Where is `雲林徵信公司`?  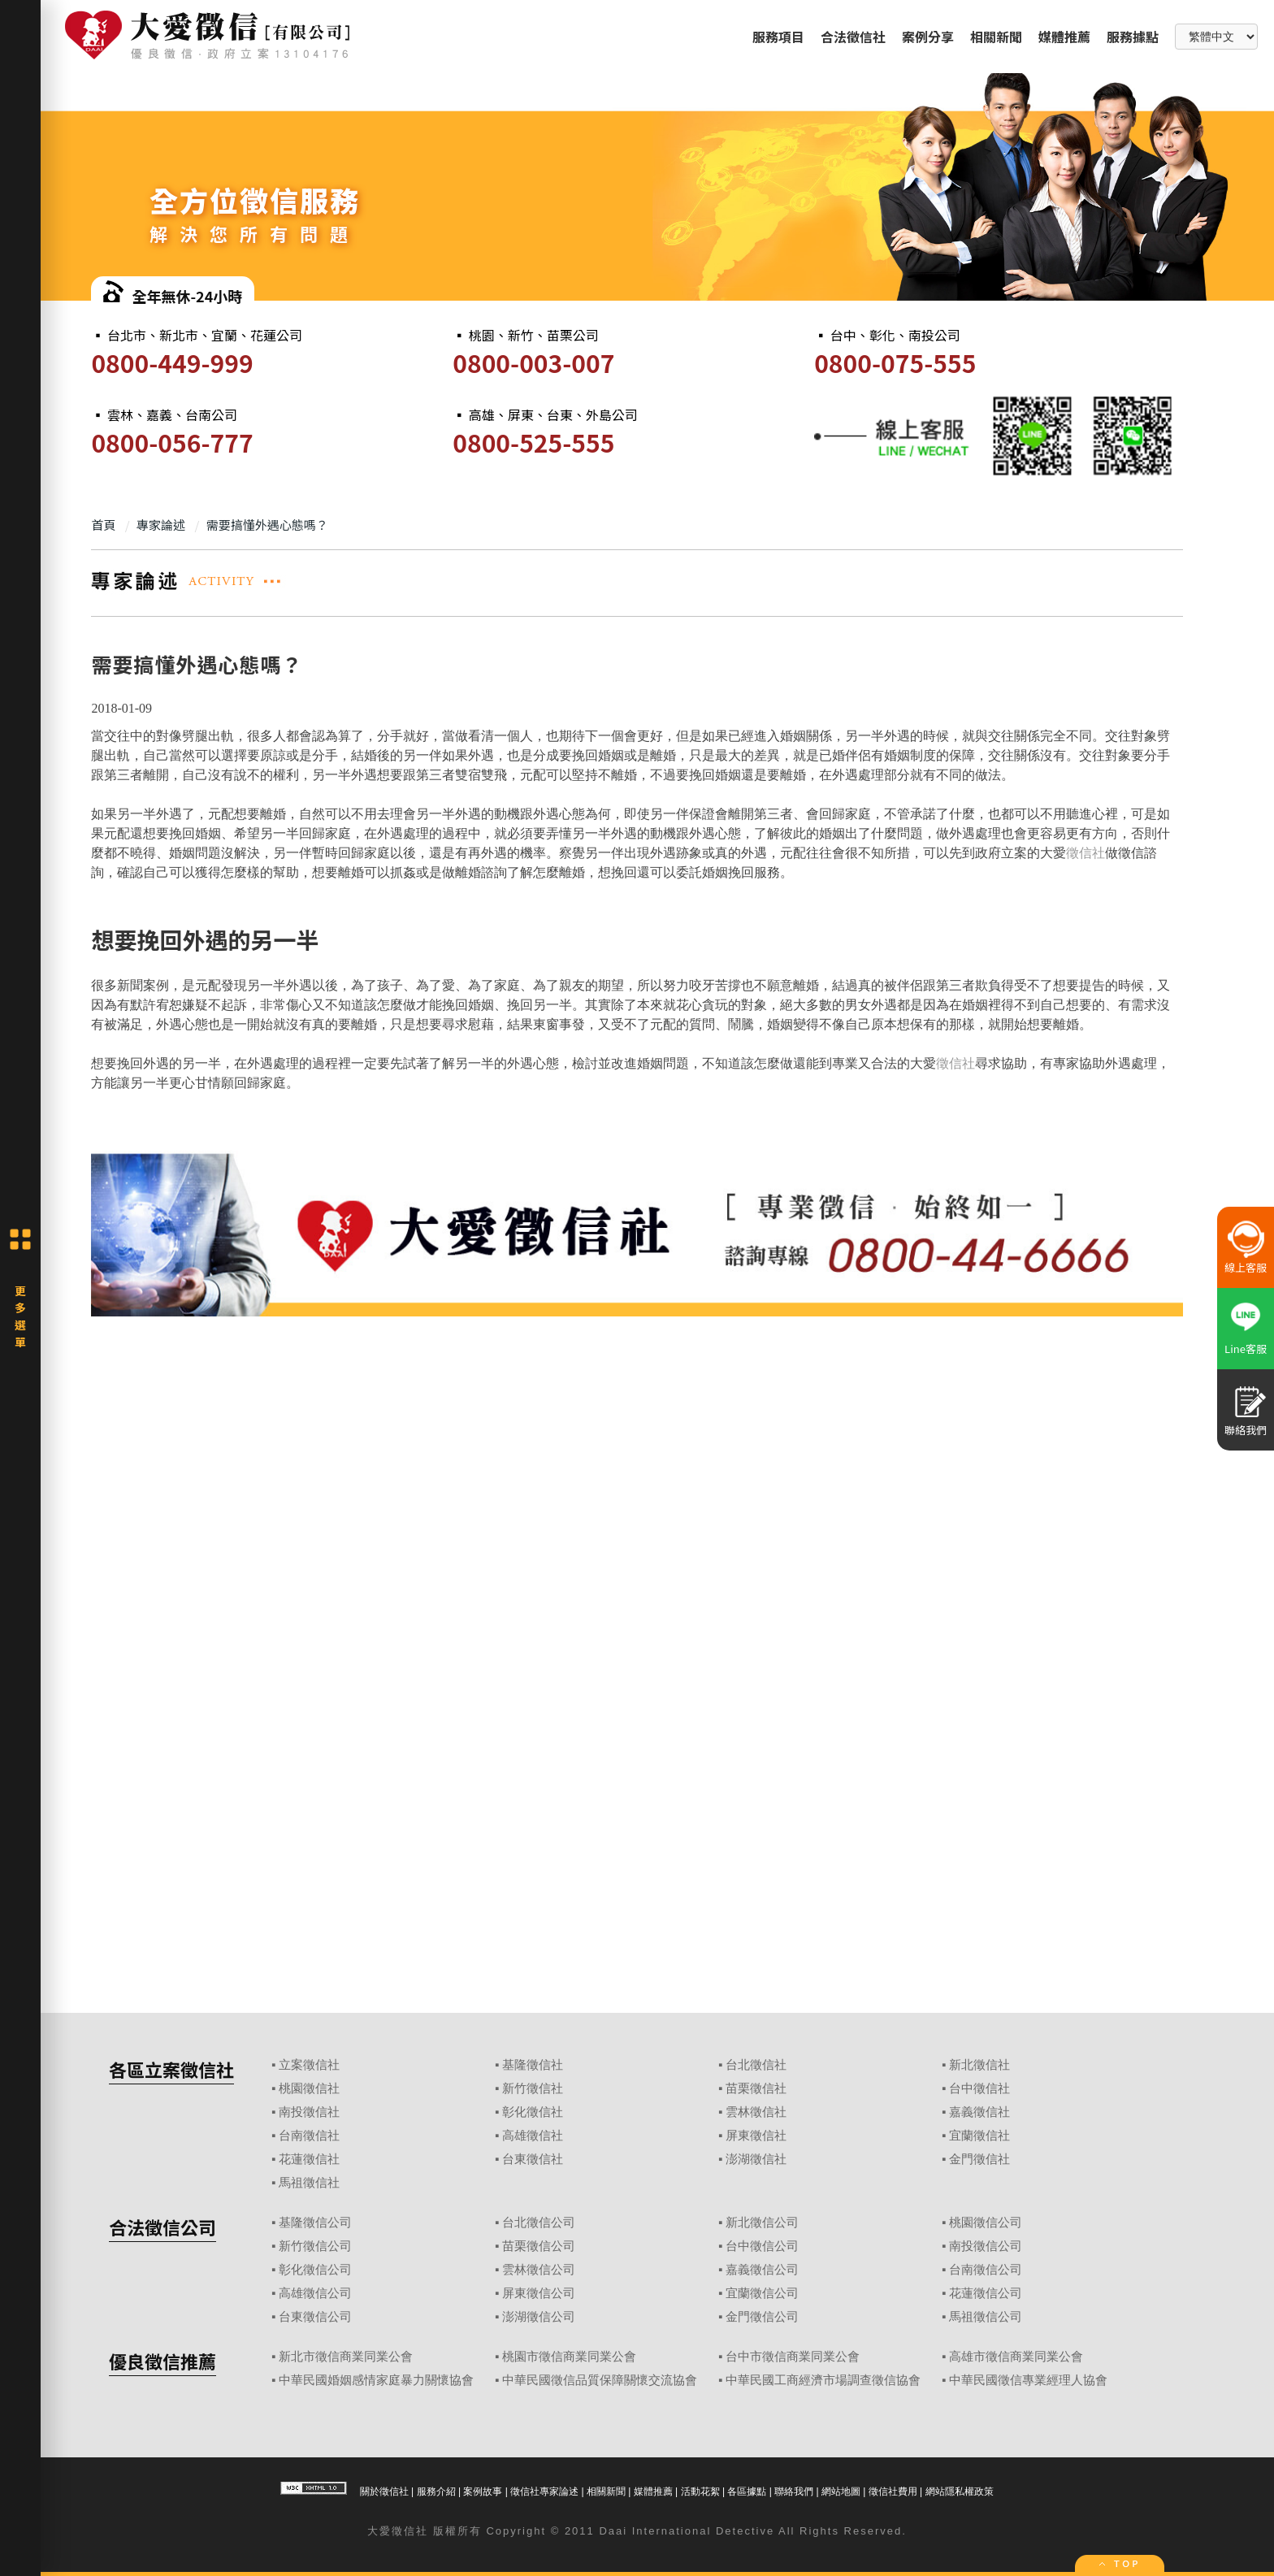
雲林徵信公司 is located at coordinates (538, 2269).